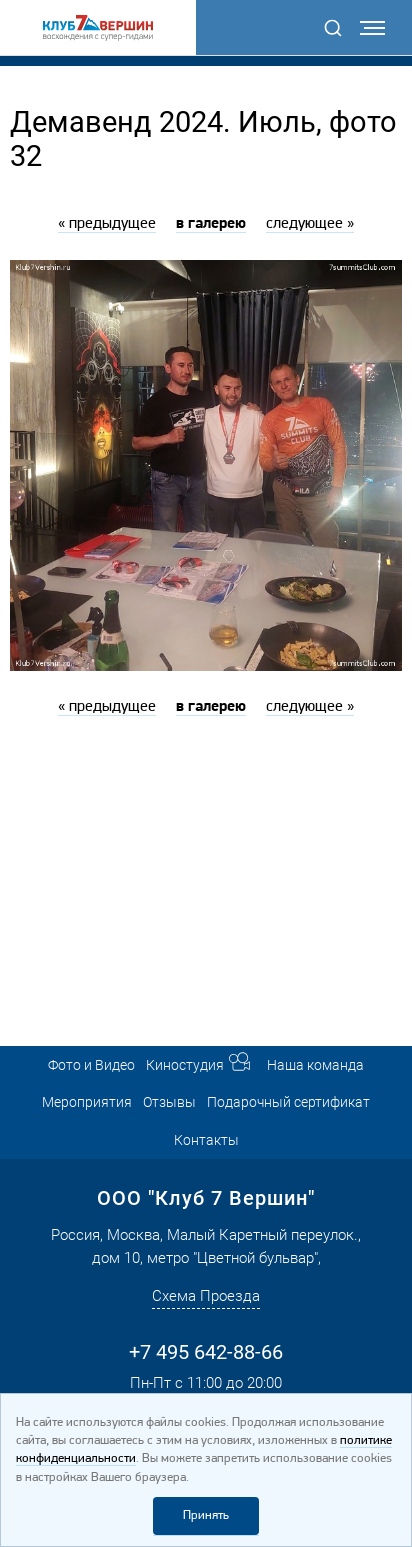 This screenshot has width=412, height=1547. I want to click on следующее », so click(310, 224).